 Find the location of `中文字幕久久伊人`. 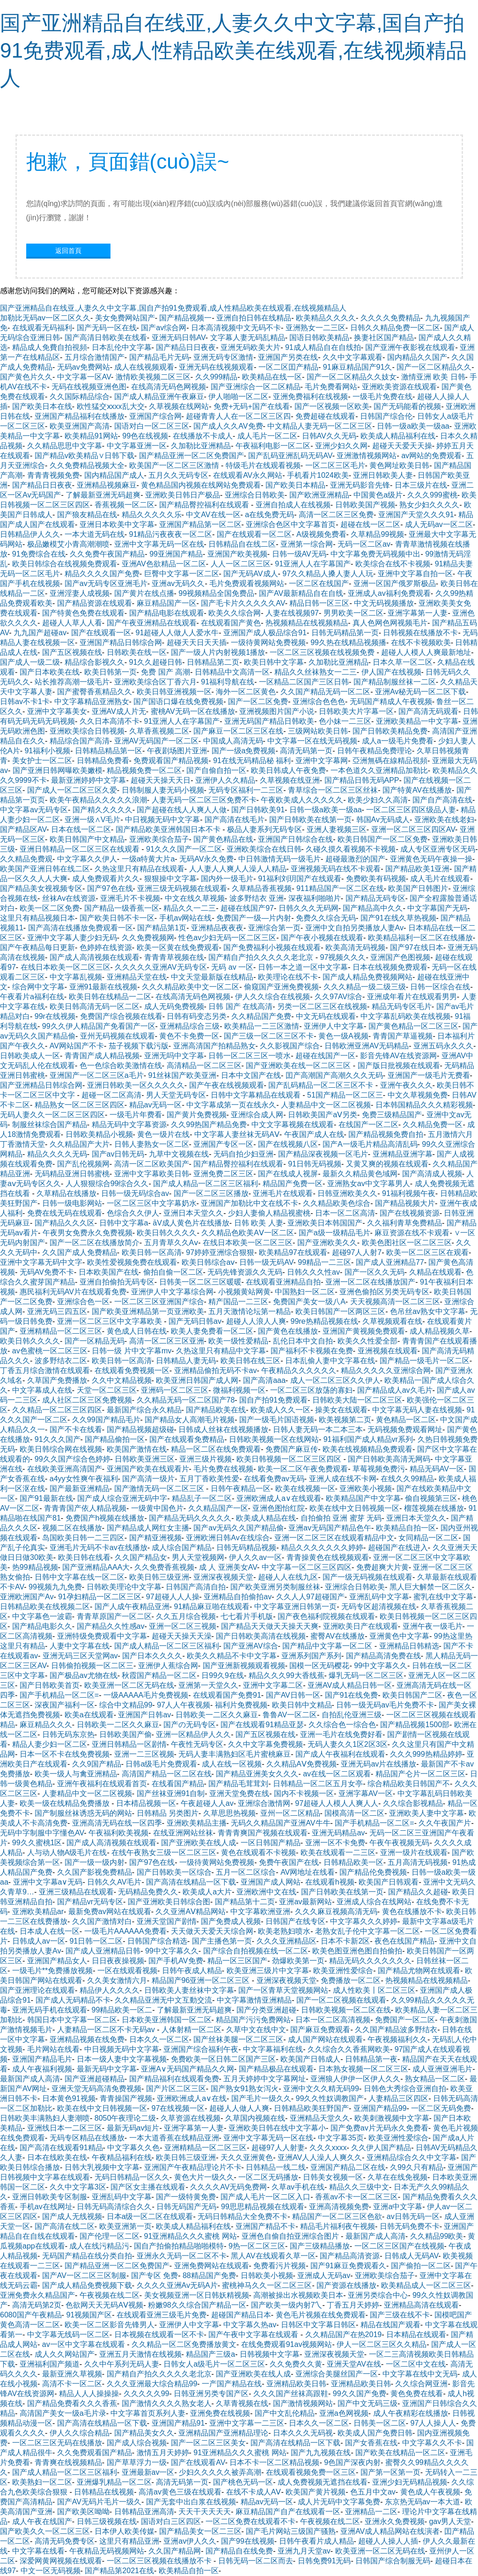

中文字幕久久伊人 is located at coordinates (87, 859).